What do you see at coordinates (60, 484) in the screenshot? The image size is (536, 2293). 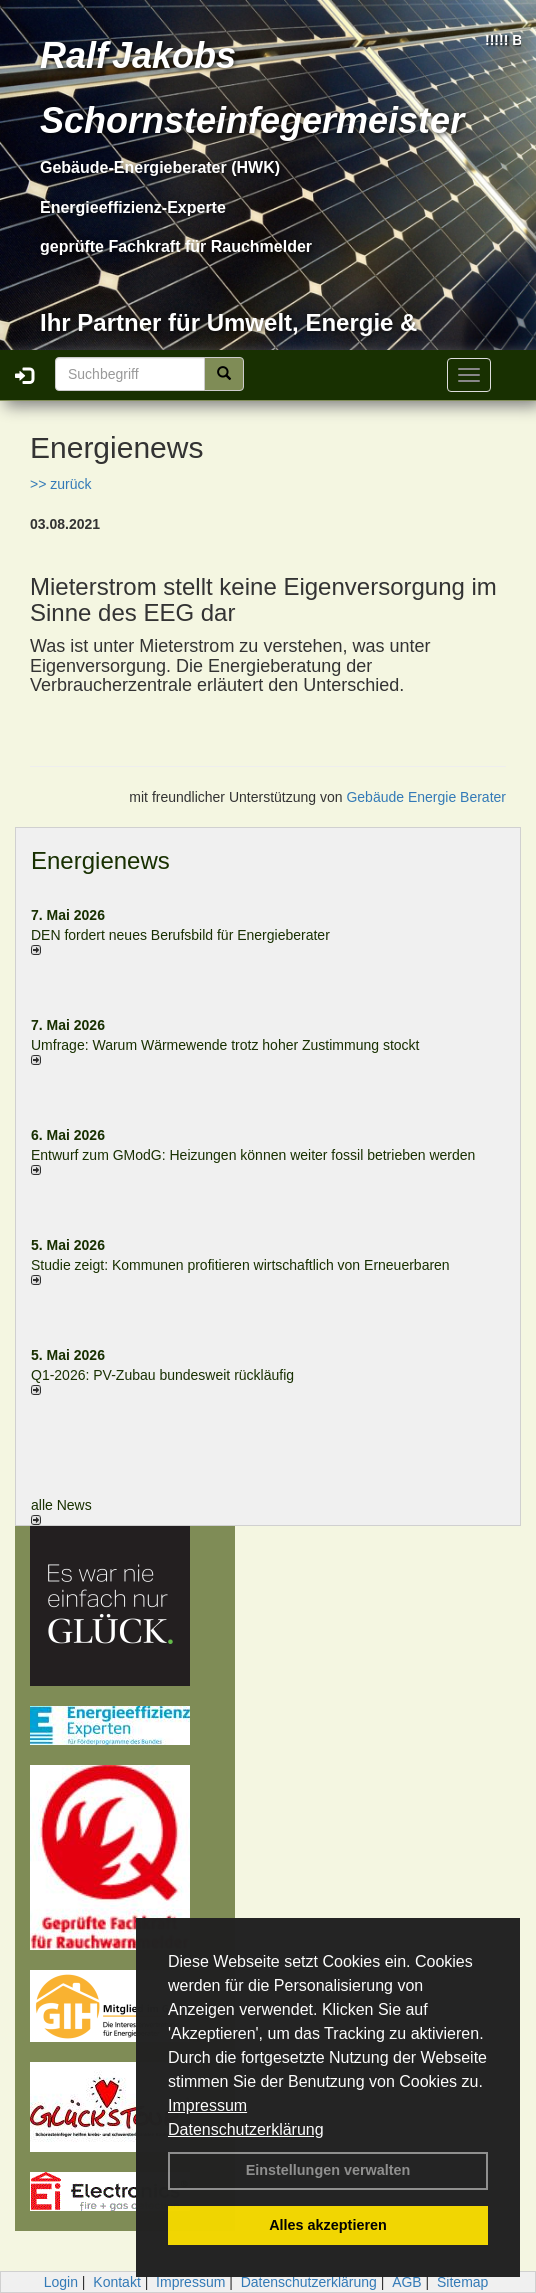 I see `>> zurück` at bounding box center [60, 484].